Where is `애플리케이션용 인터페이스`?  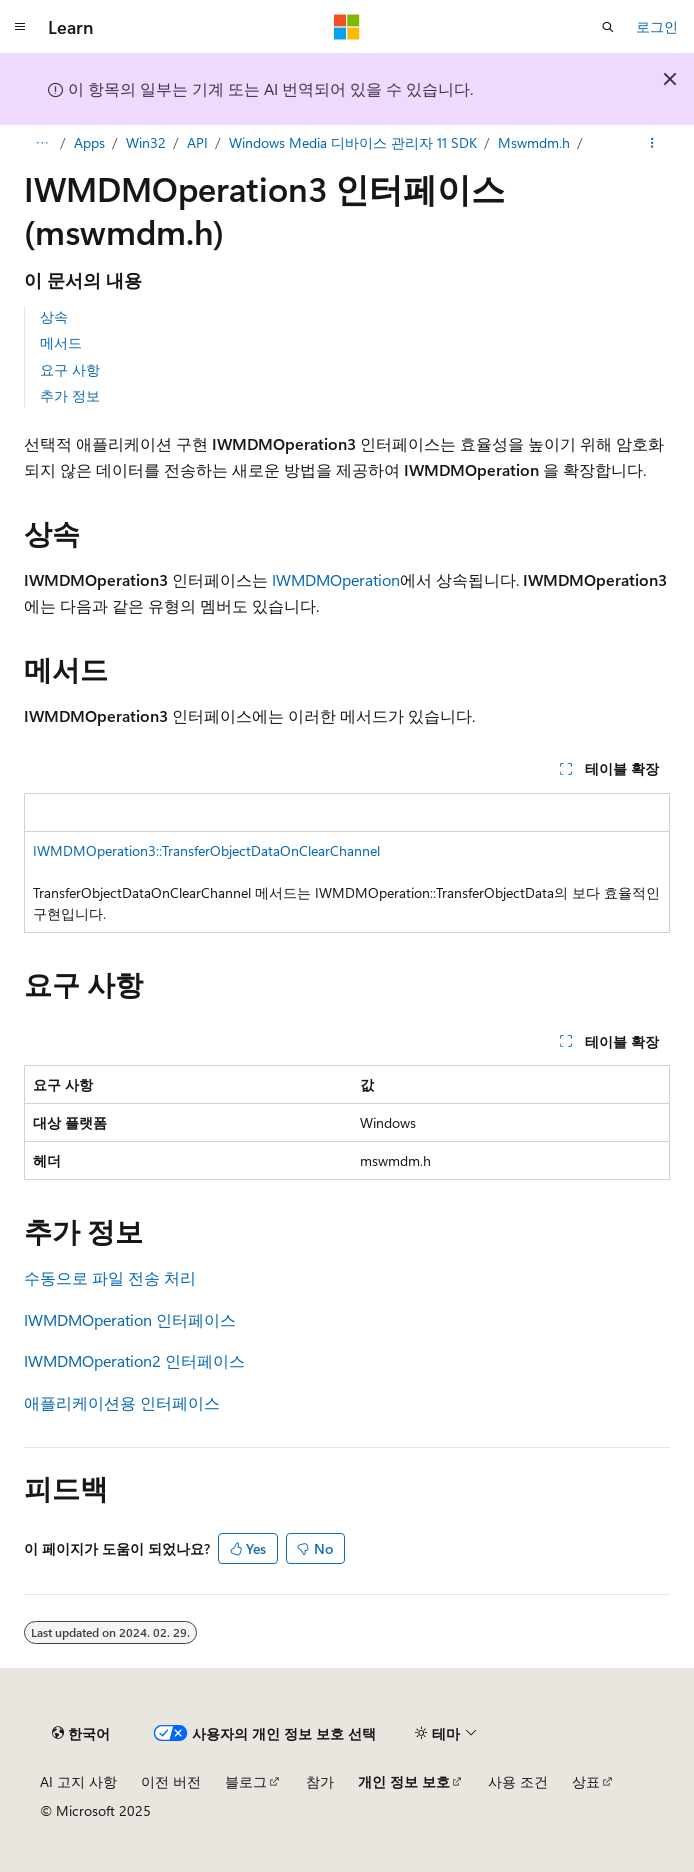
애플리케이션용 인터페이스 is located at coordinates (122, 1402).